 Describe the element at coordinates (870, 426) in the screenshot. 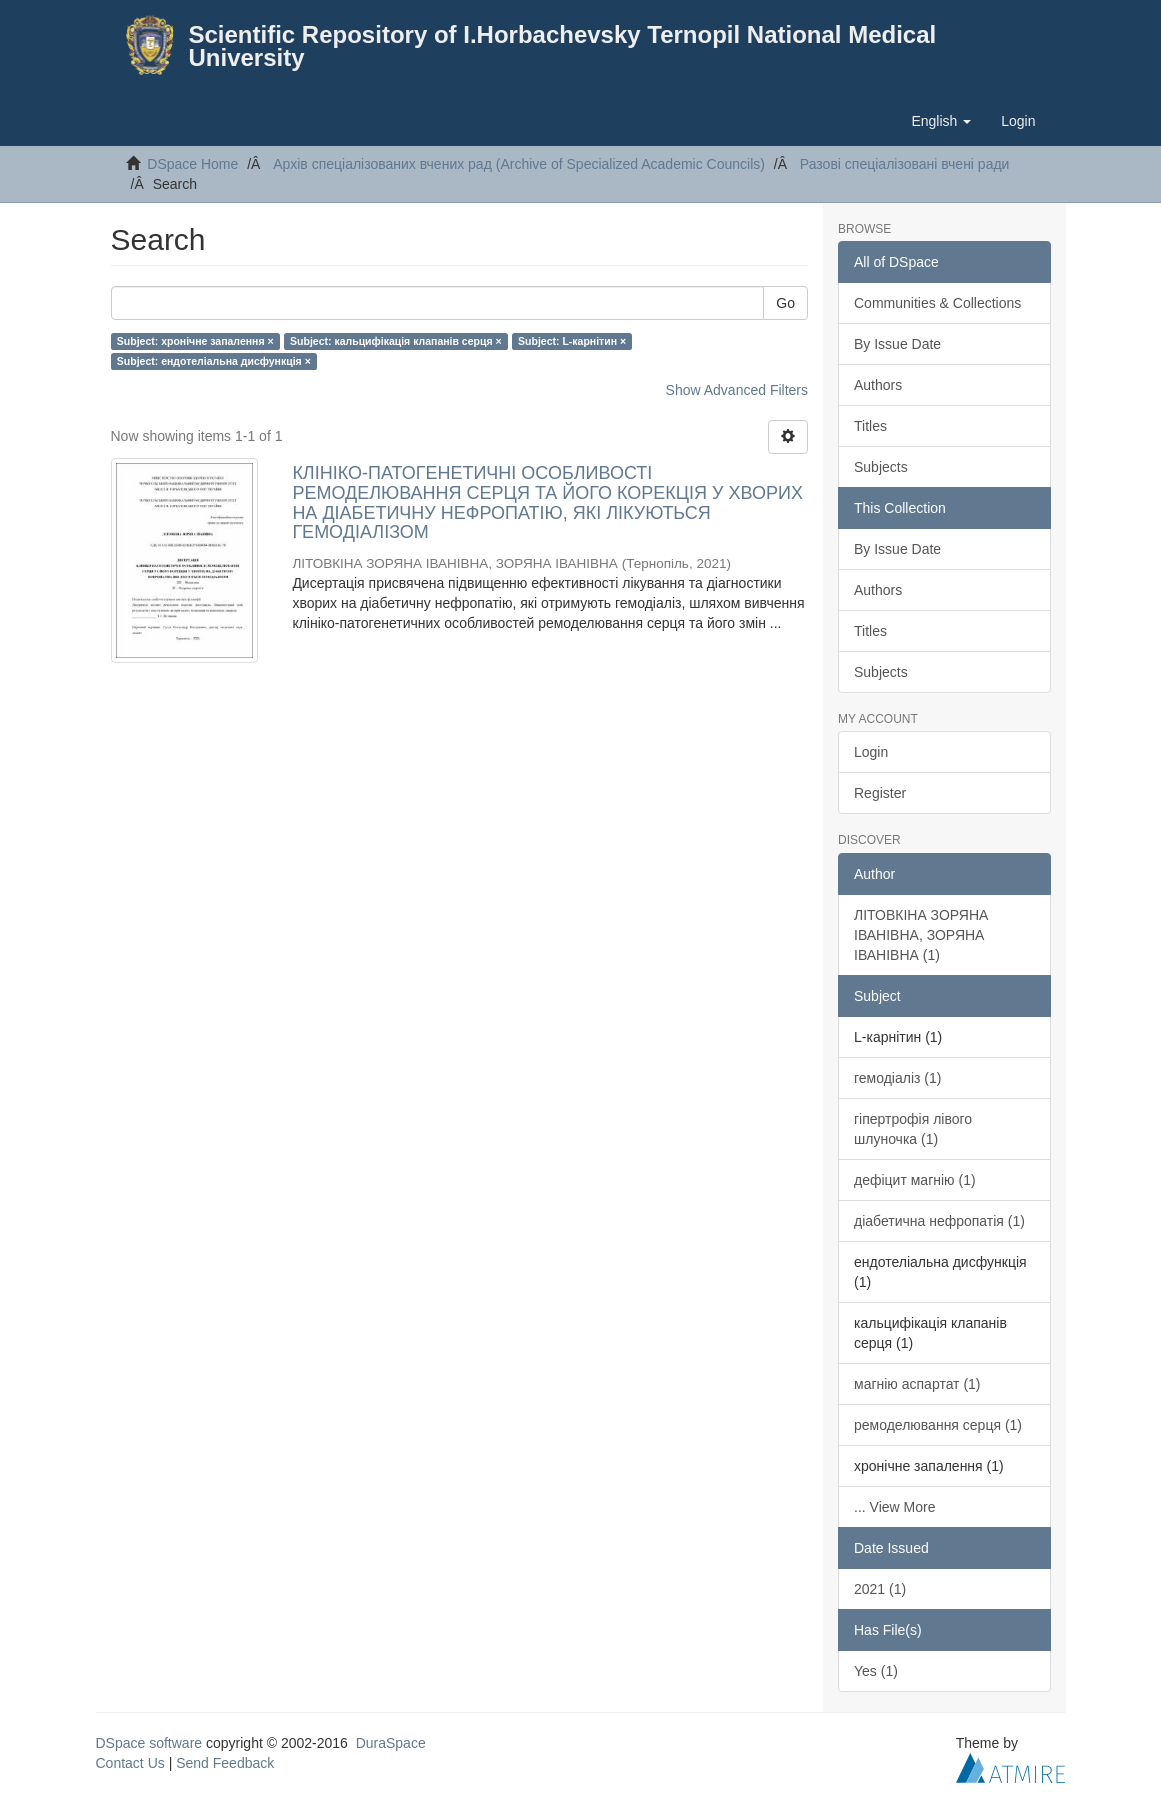

I see `Titles` at that location.